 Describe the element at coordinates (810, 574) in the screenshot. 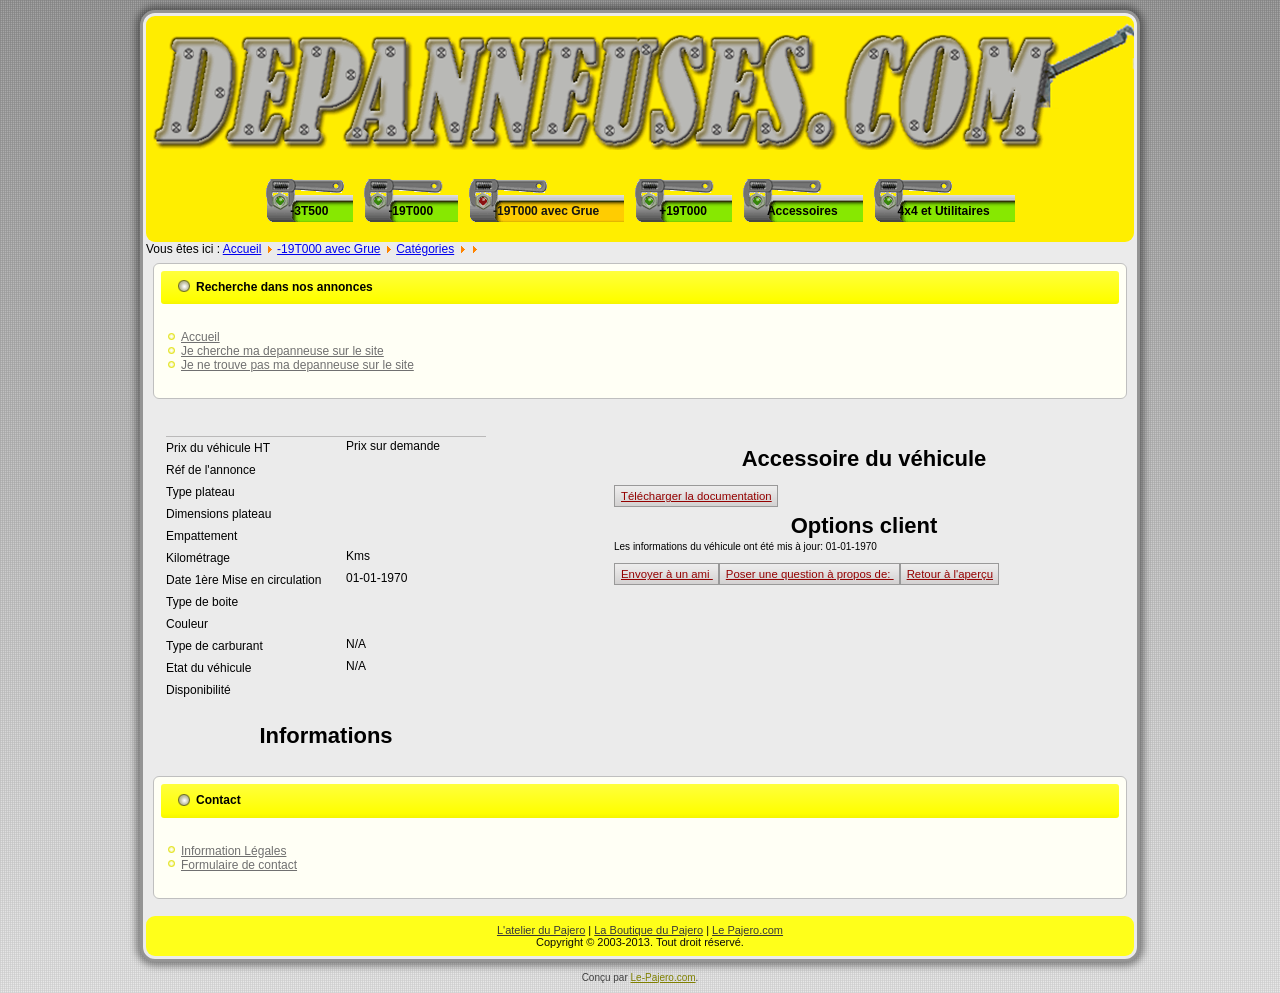

I see `Poser une question à propos de:` at that location.